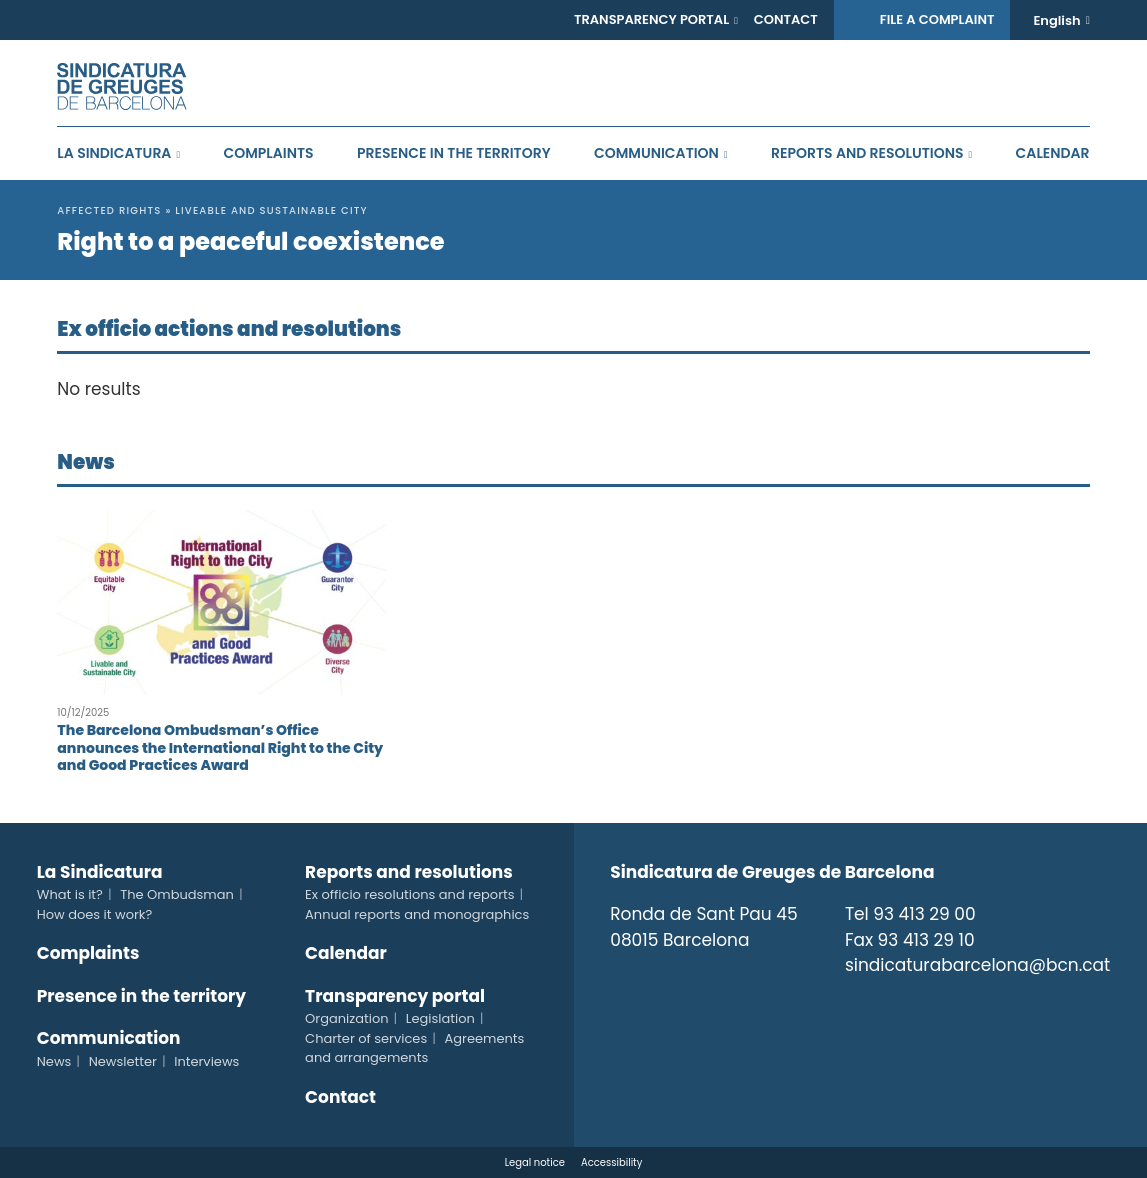  What do you see at coordinates (855, 1006) in the screenshot?
I see `Twitter` at bounding box center [855, 1006].